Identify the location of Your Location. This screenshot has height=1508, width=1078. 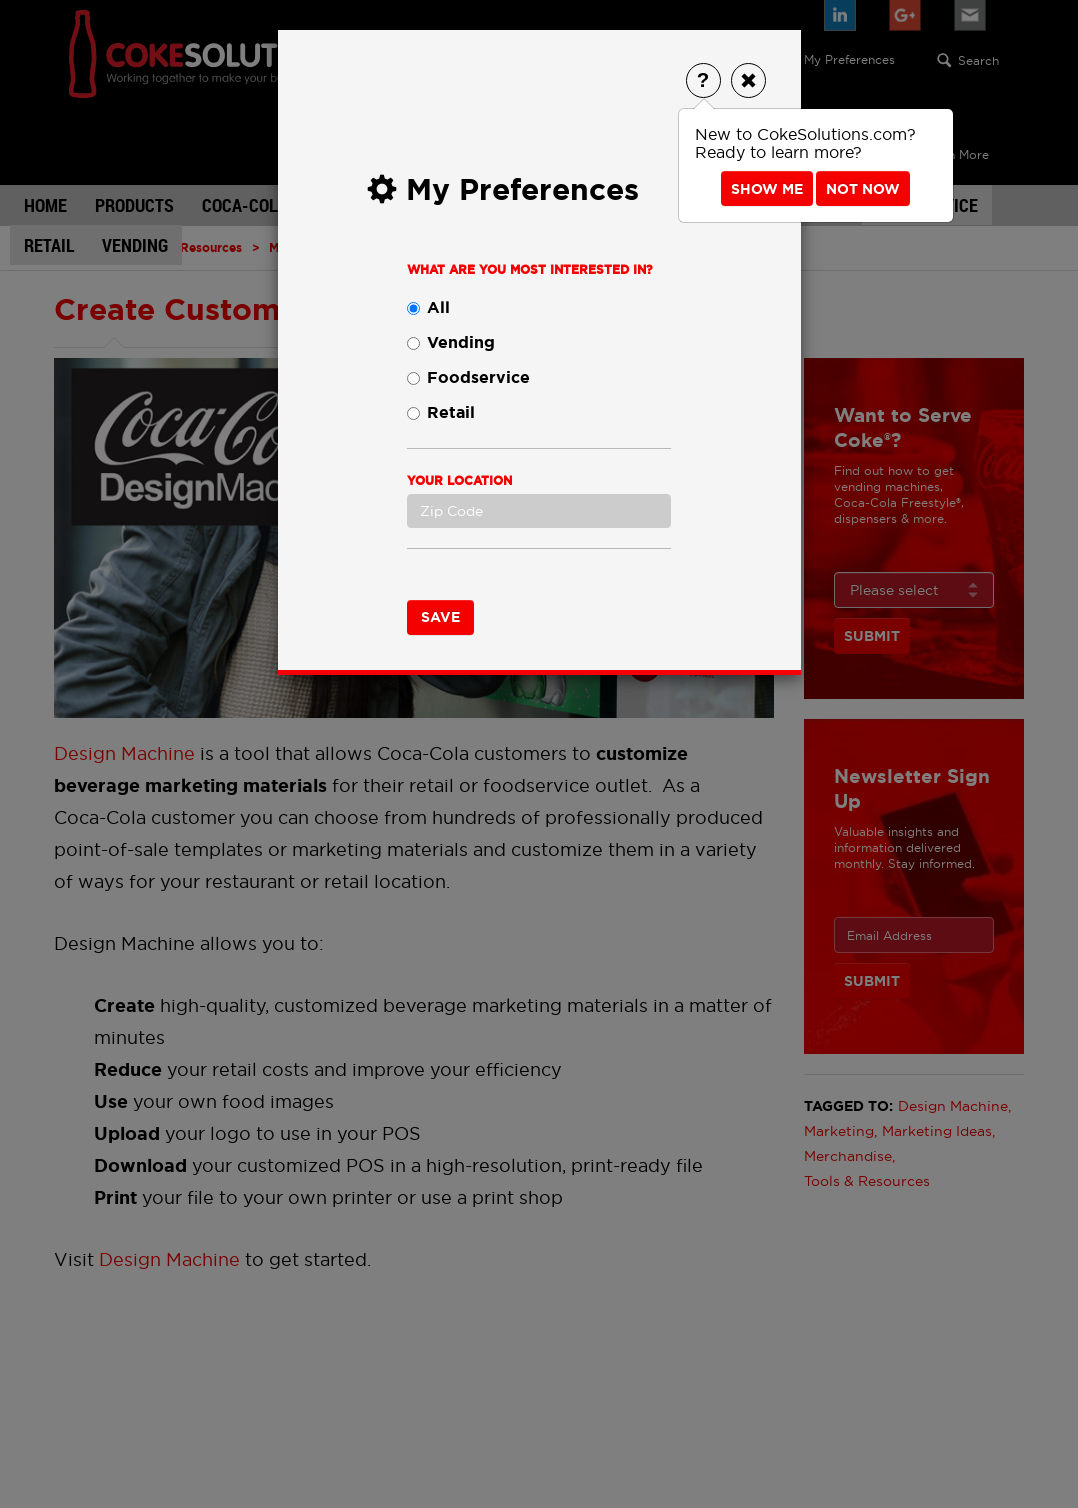
(459, 481).